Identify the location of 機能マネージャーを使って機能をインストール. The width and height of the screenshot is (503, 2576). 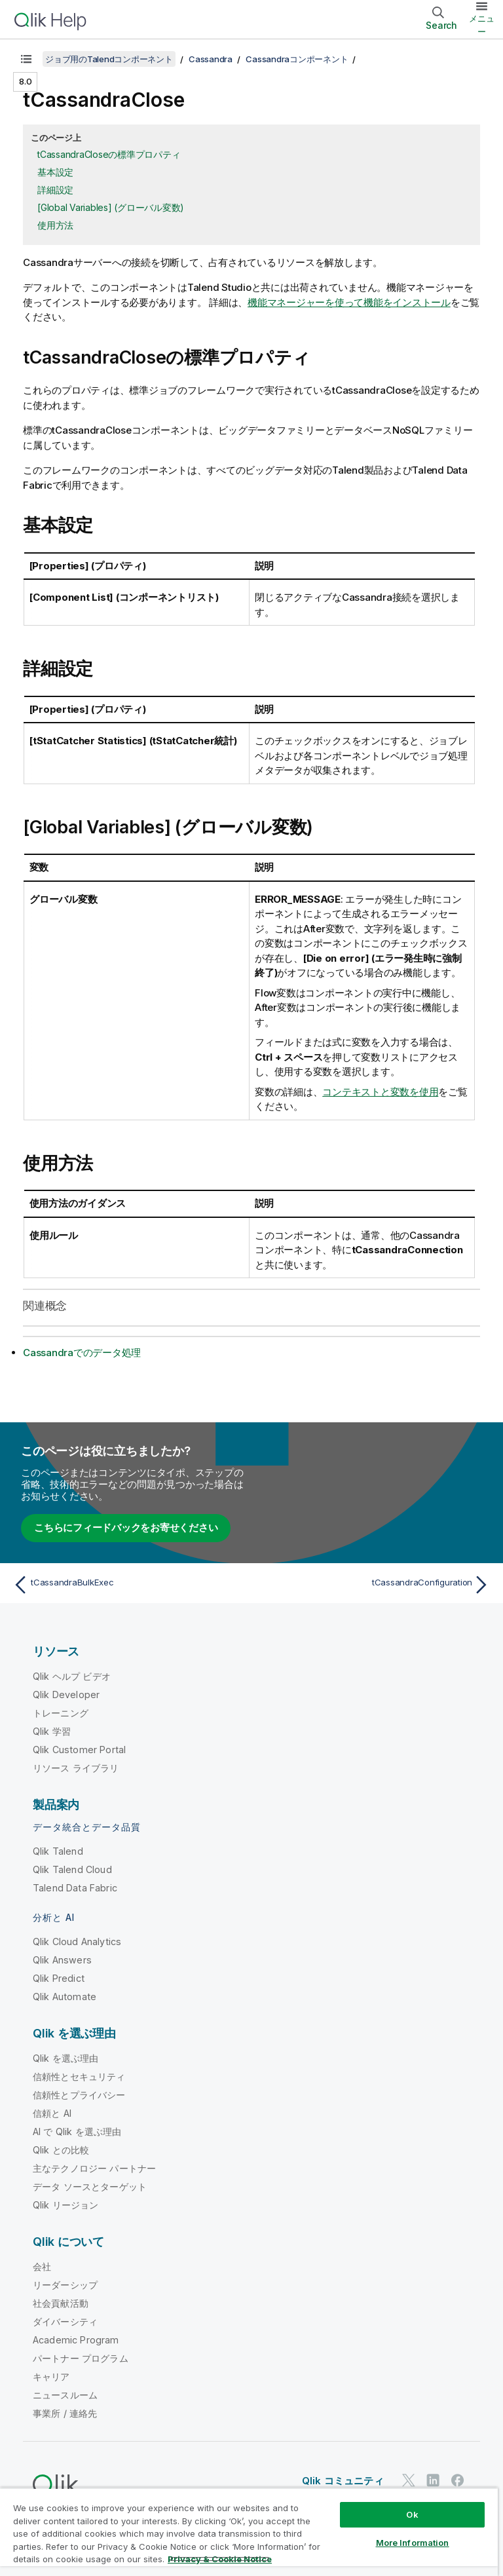
(349, 302).